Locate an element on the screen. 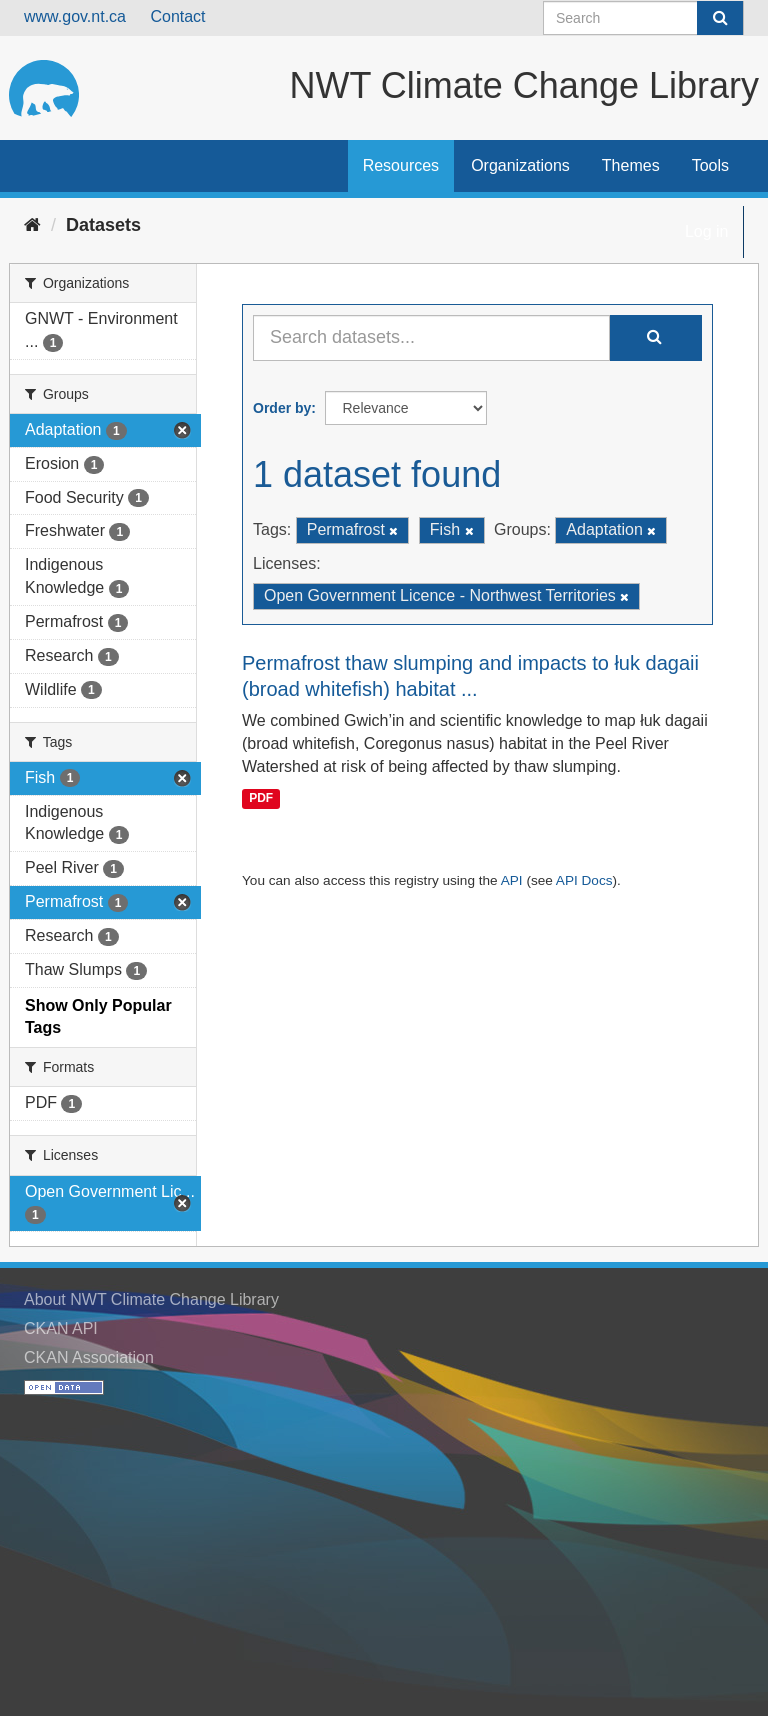 Image resolution: width=768 pixels, height=1716 pixels. CKAN Association is located at coordinates (89, 1357).